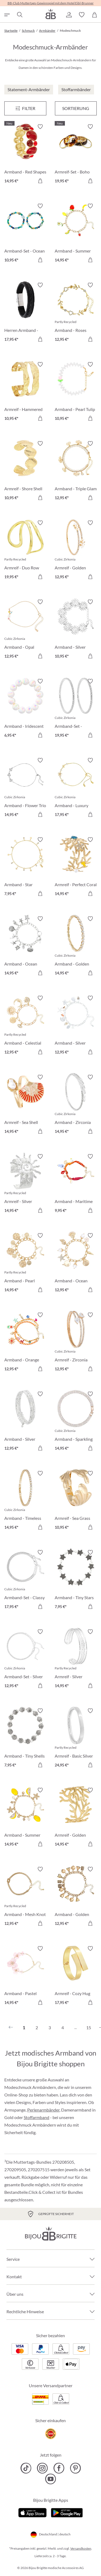 This screenshot has height=2576, width=101. I want to click on [Armband - Maritime Catch 9,95 €], so click(76, 1184).